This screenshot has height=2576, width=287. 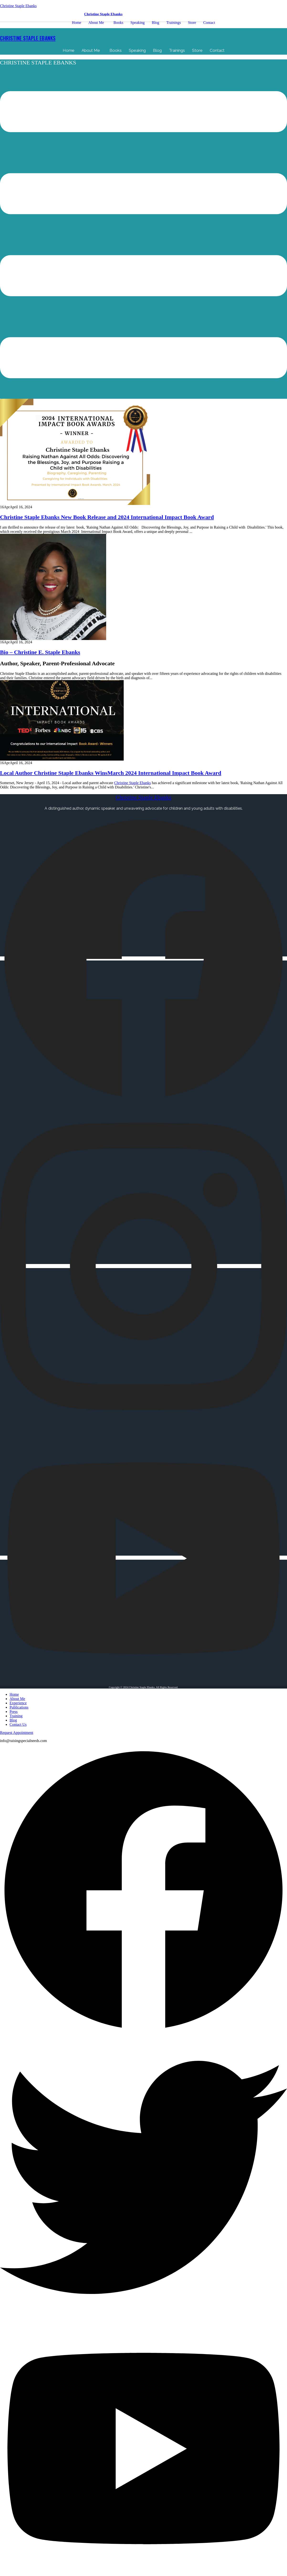 I want to click on Christine Staple Ebanks, so click(x=18, y=6).